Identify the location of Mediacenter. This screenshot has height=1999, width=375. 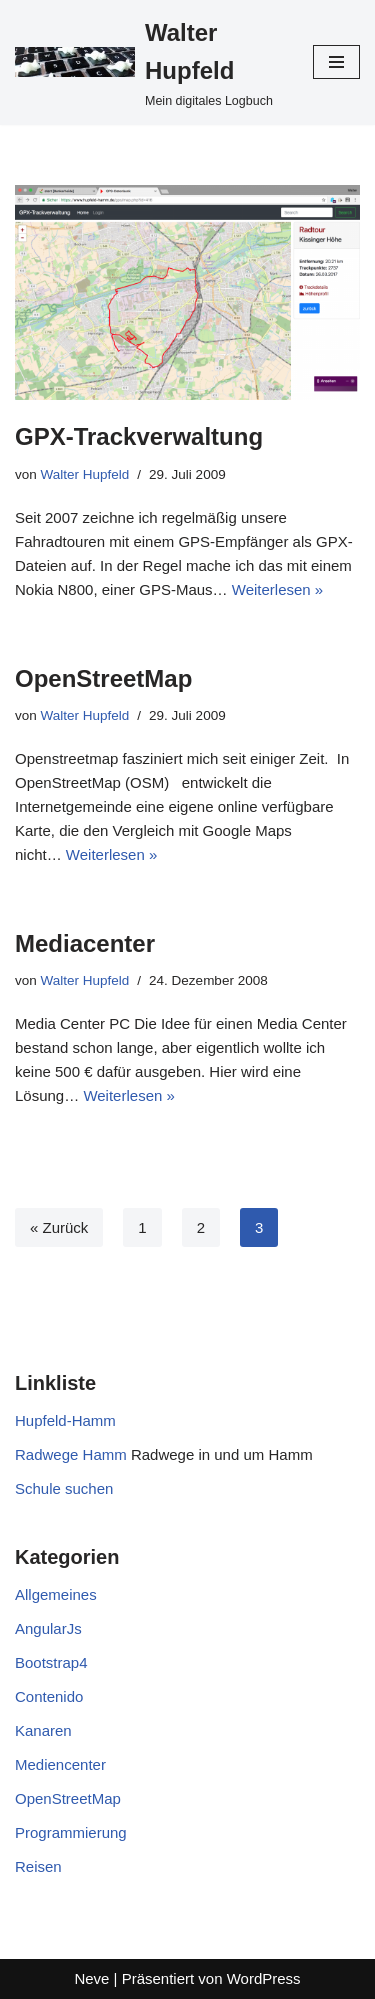
(85, 943).